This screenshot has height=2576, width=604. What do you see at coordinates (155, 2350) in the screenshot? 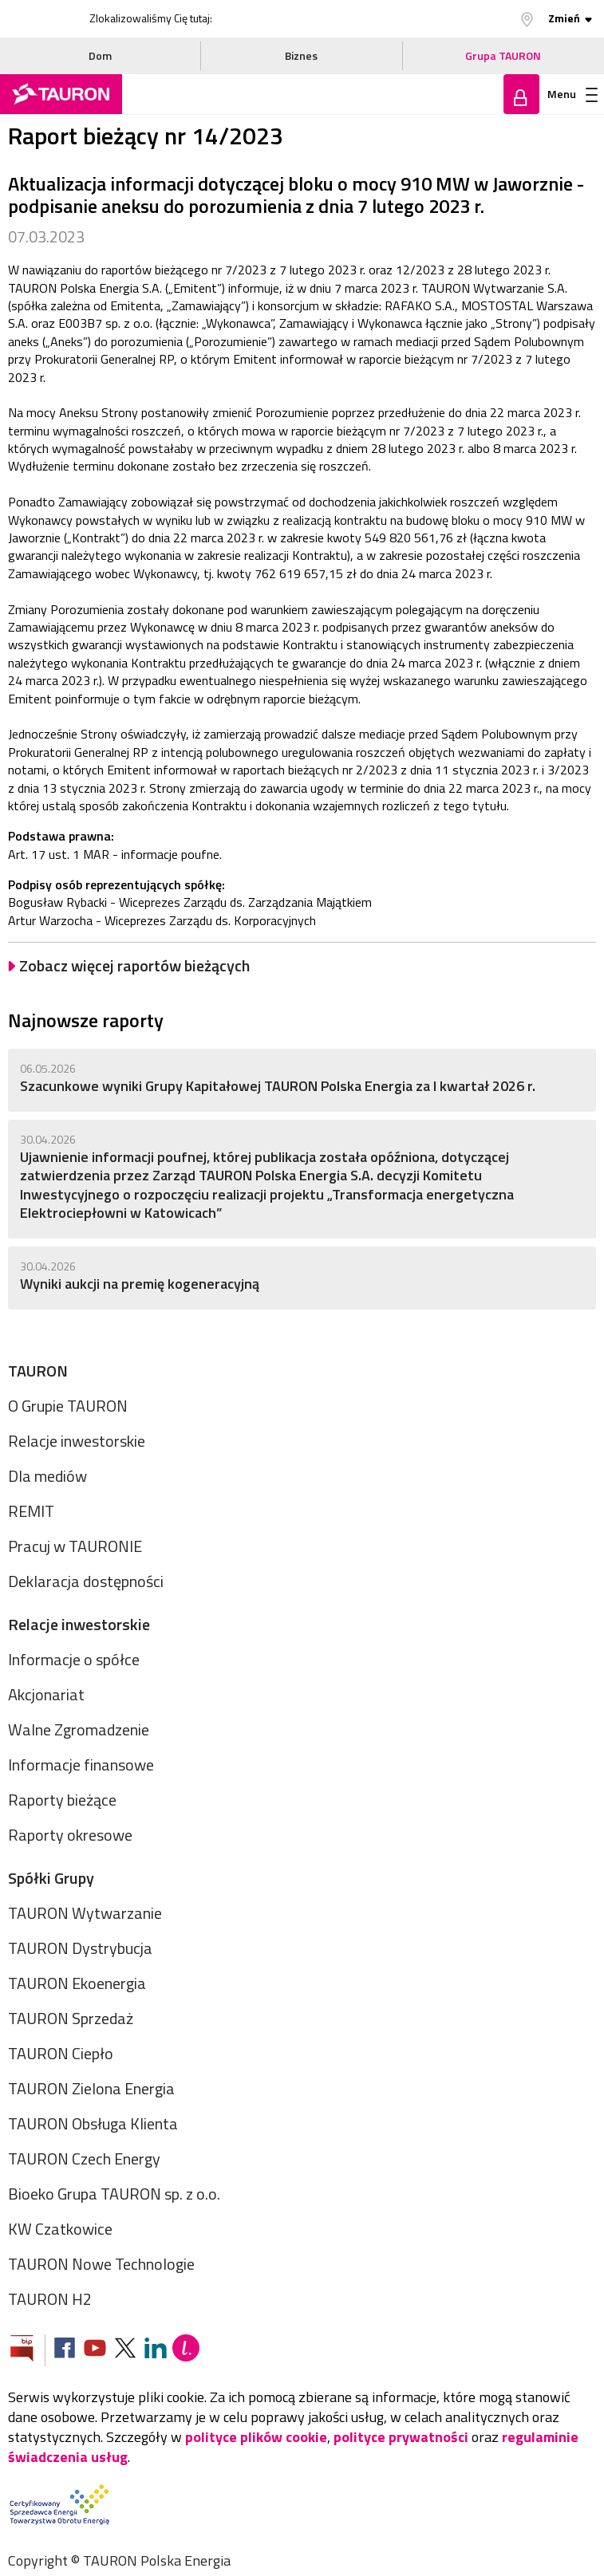
I see `[Zobacz nasz profil na LinkedIn]` at bounding box center [155, 2350].